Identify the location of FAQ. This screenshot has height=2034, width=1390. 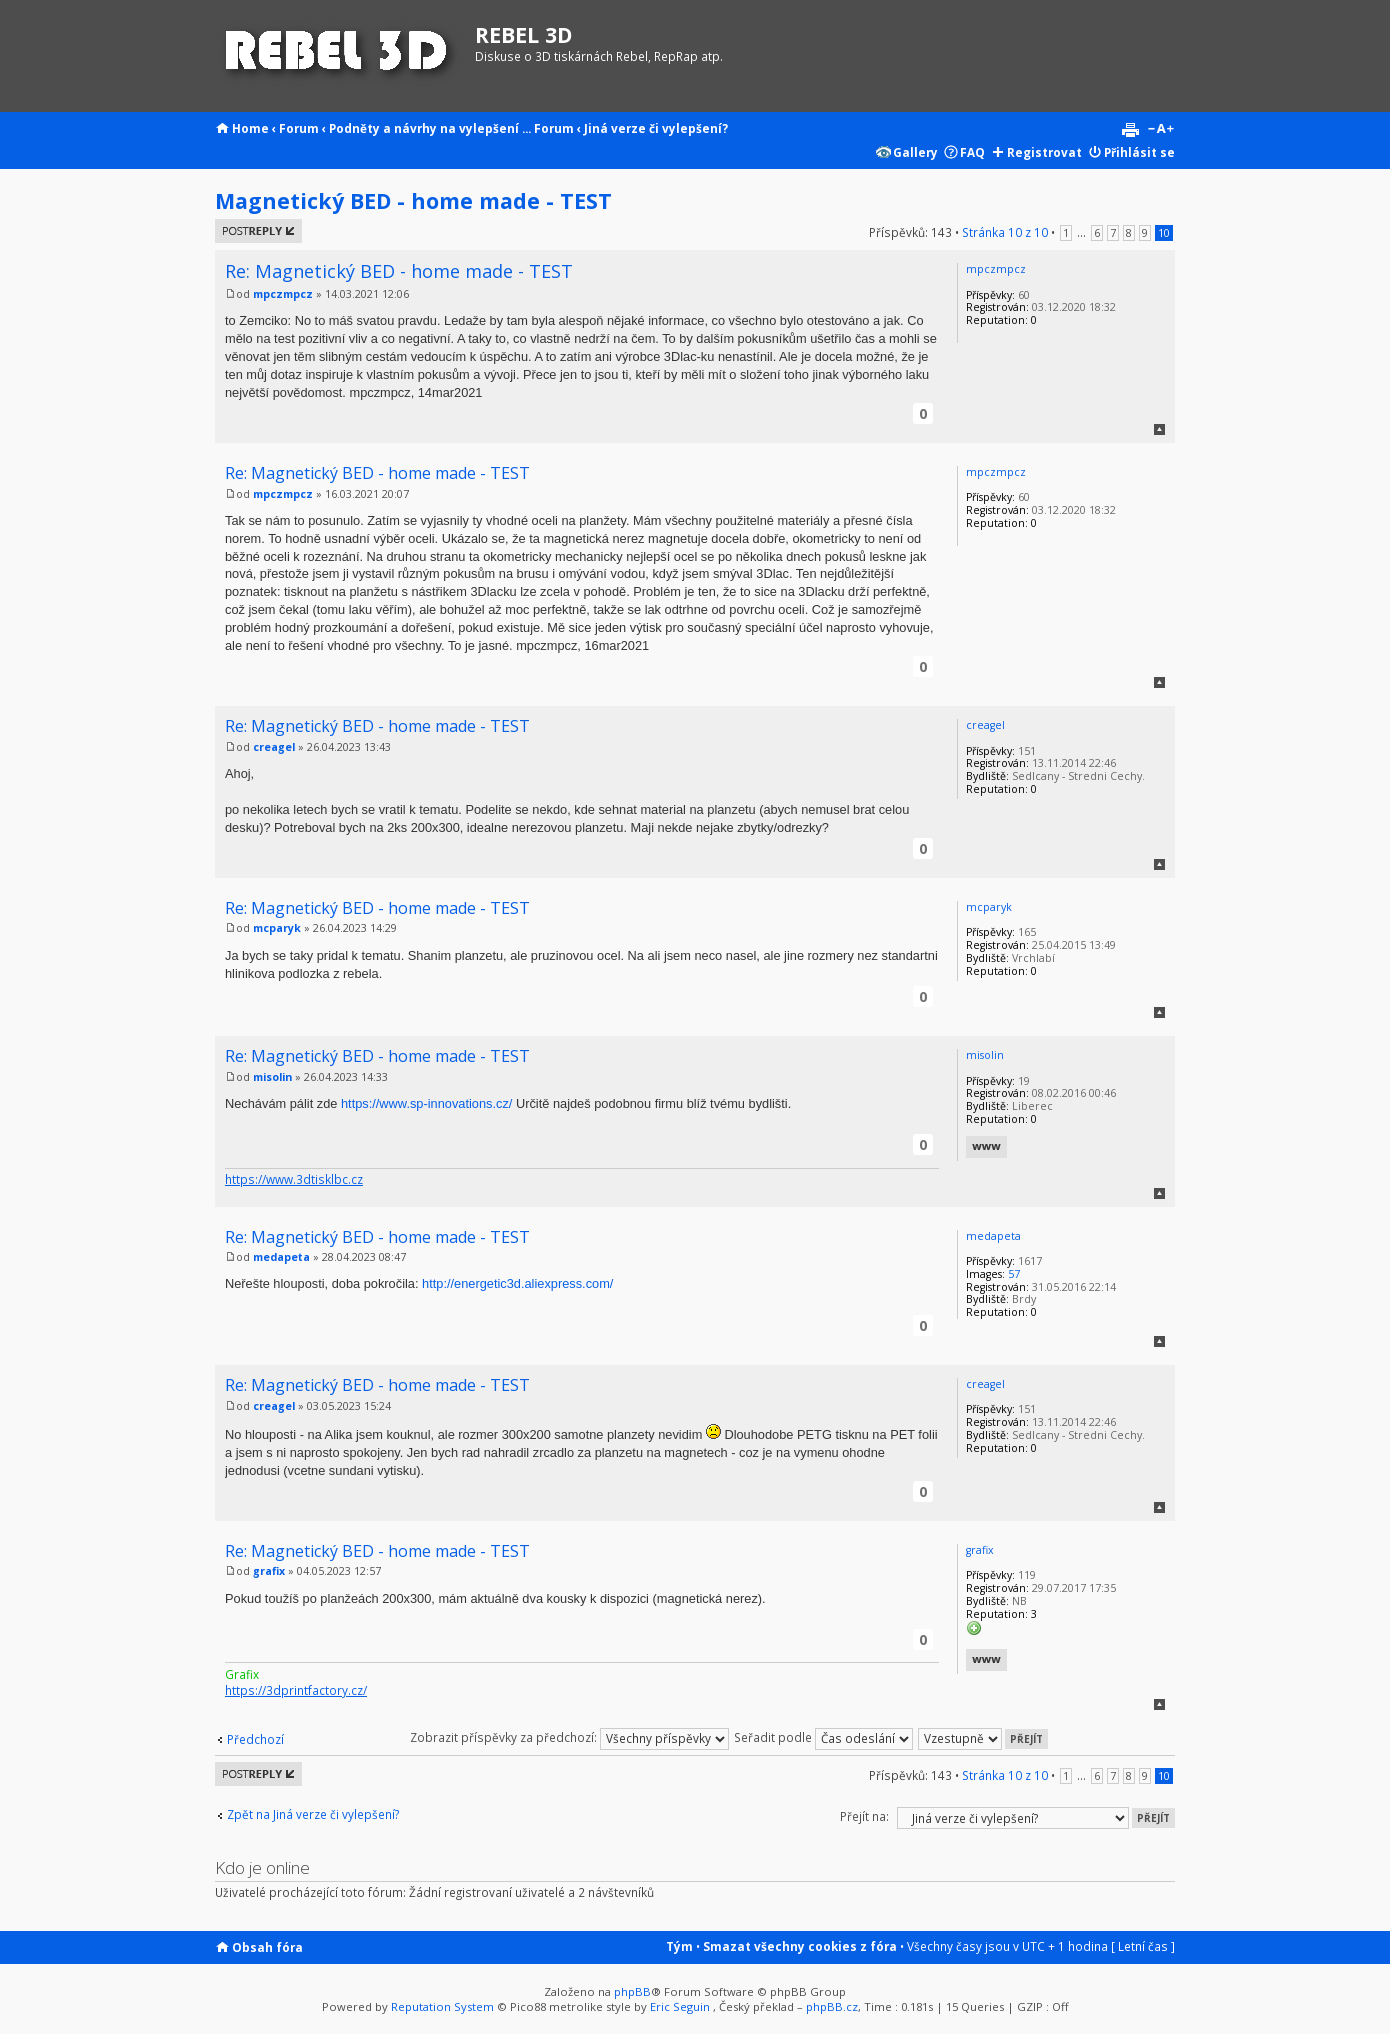
(972, 152).